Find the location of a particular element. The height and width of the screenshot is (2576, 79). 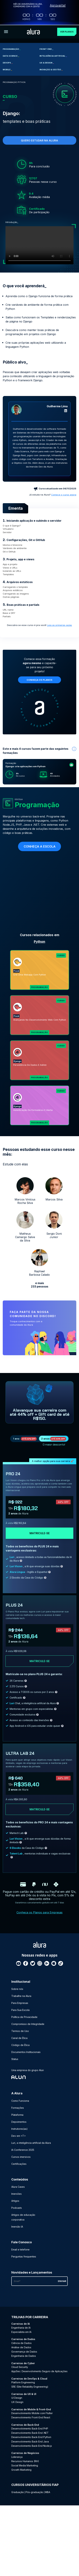

Como Funciona is located at coordinates (20, 2100).